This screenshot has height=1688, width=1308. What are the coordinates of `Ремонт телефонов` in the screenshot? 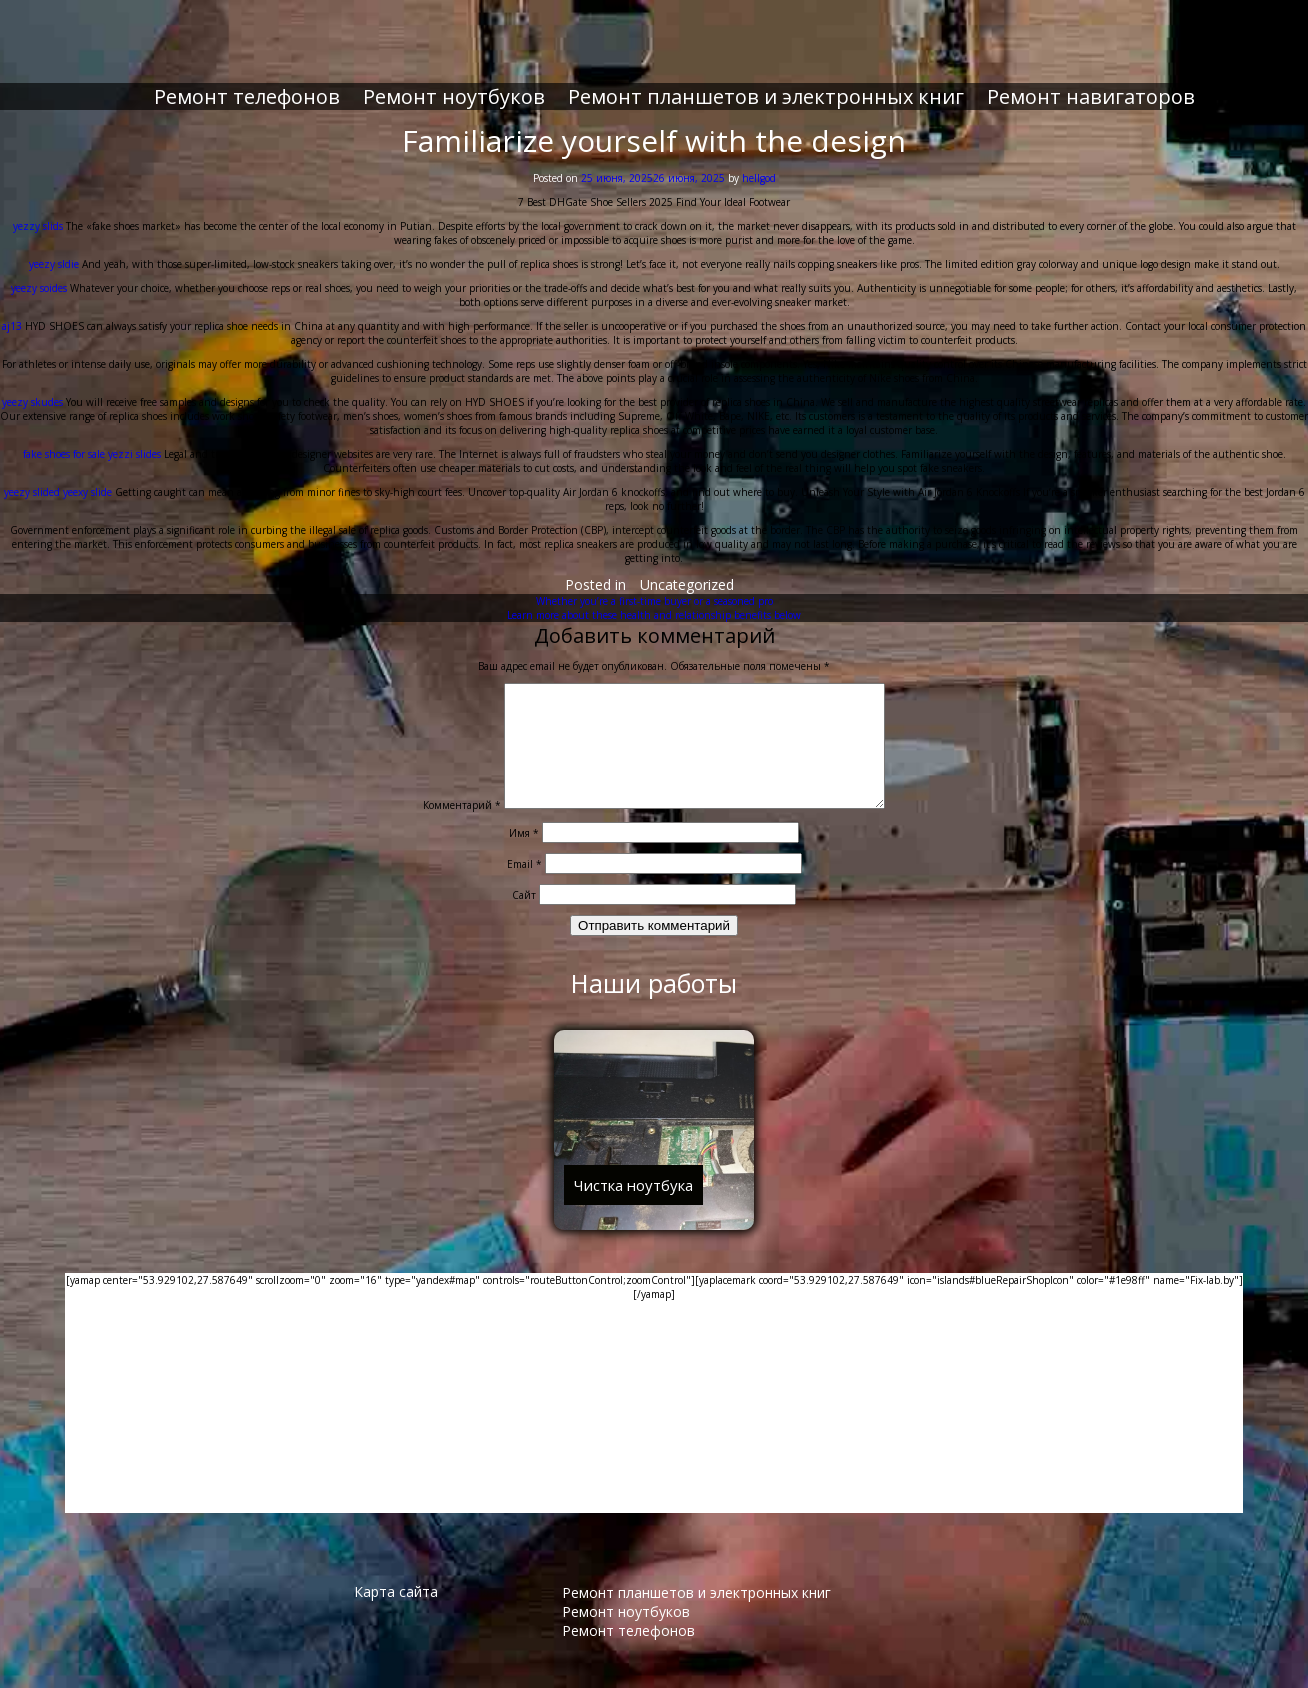 It's located at (247, 80).